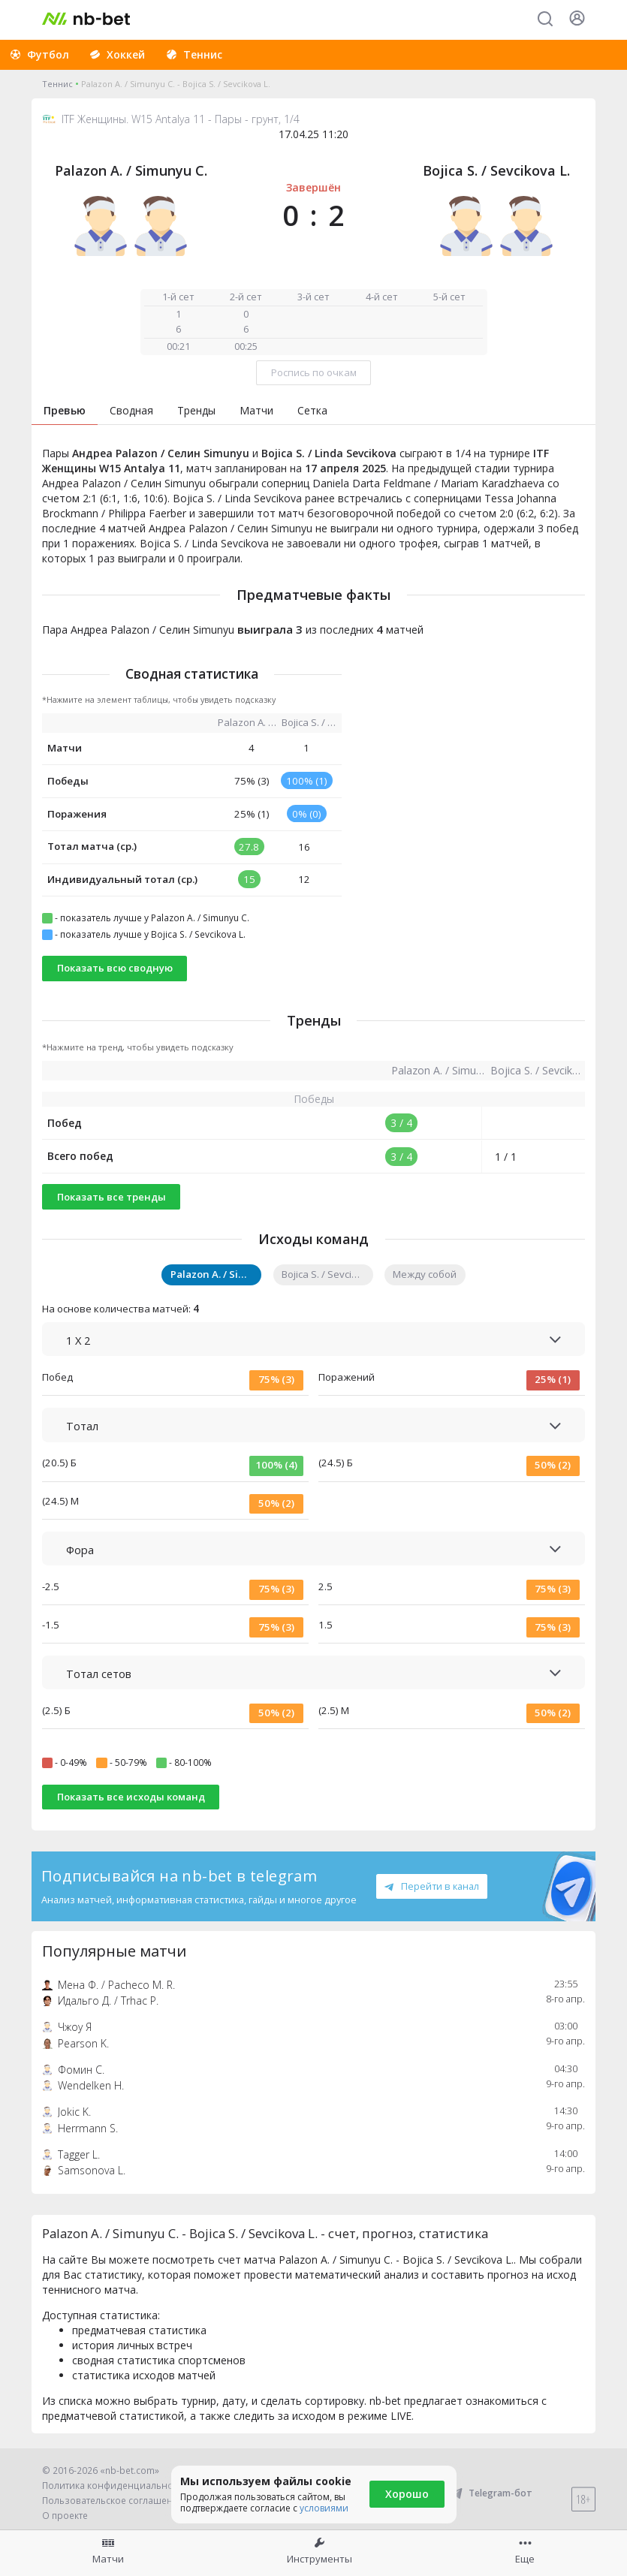 The image size is (627, 2576). What do you see at coordinates (324, 2508) in the screenshot?
I see `условиями` at bounding box center [324, 2508].